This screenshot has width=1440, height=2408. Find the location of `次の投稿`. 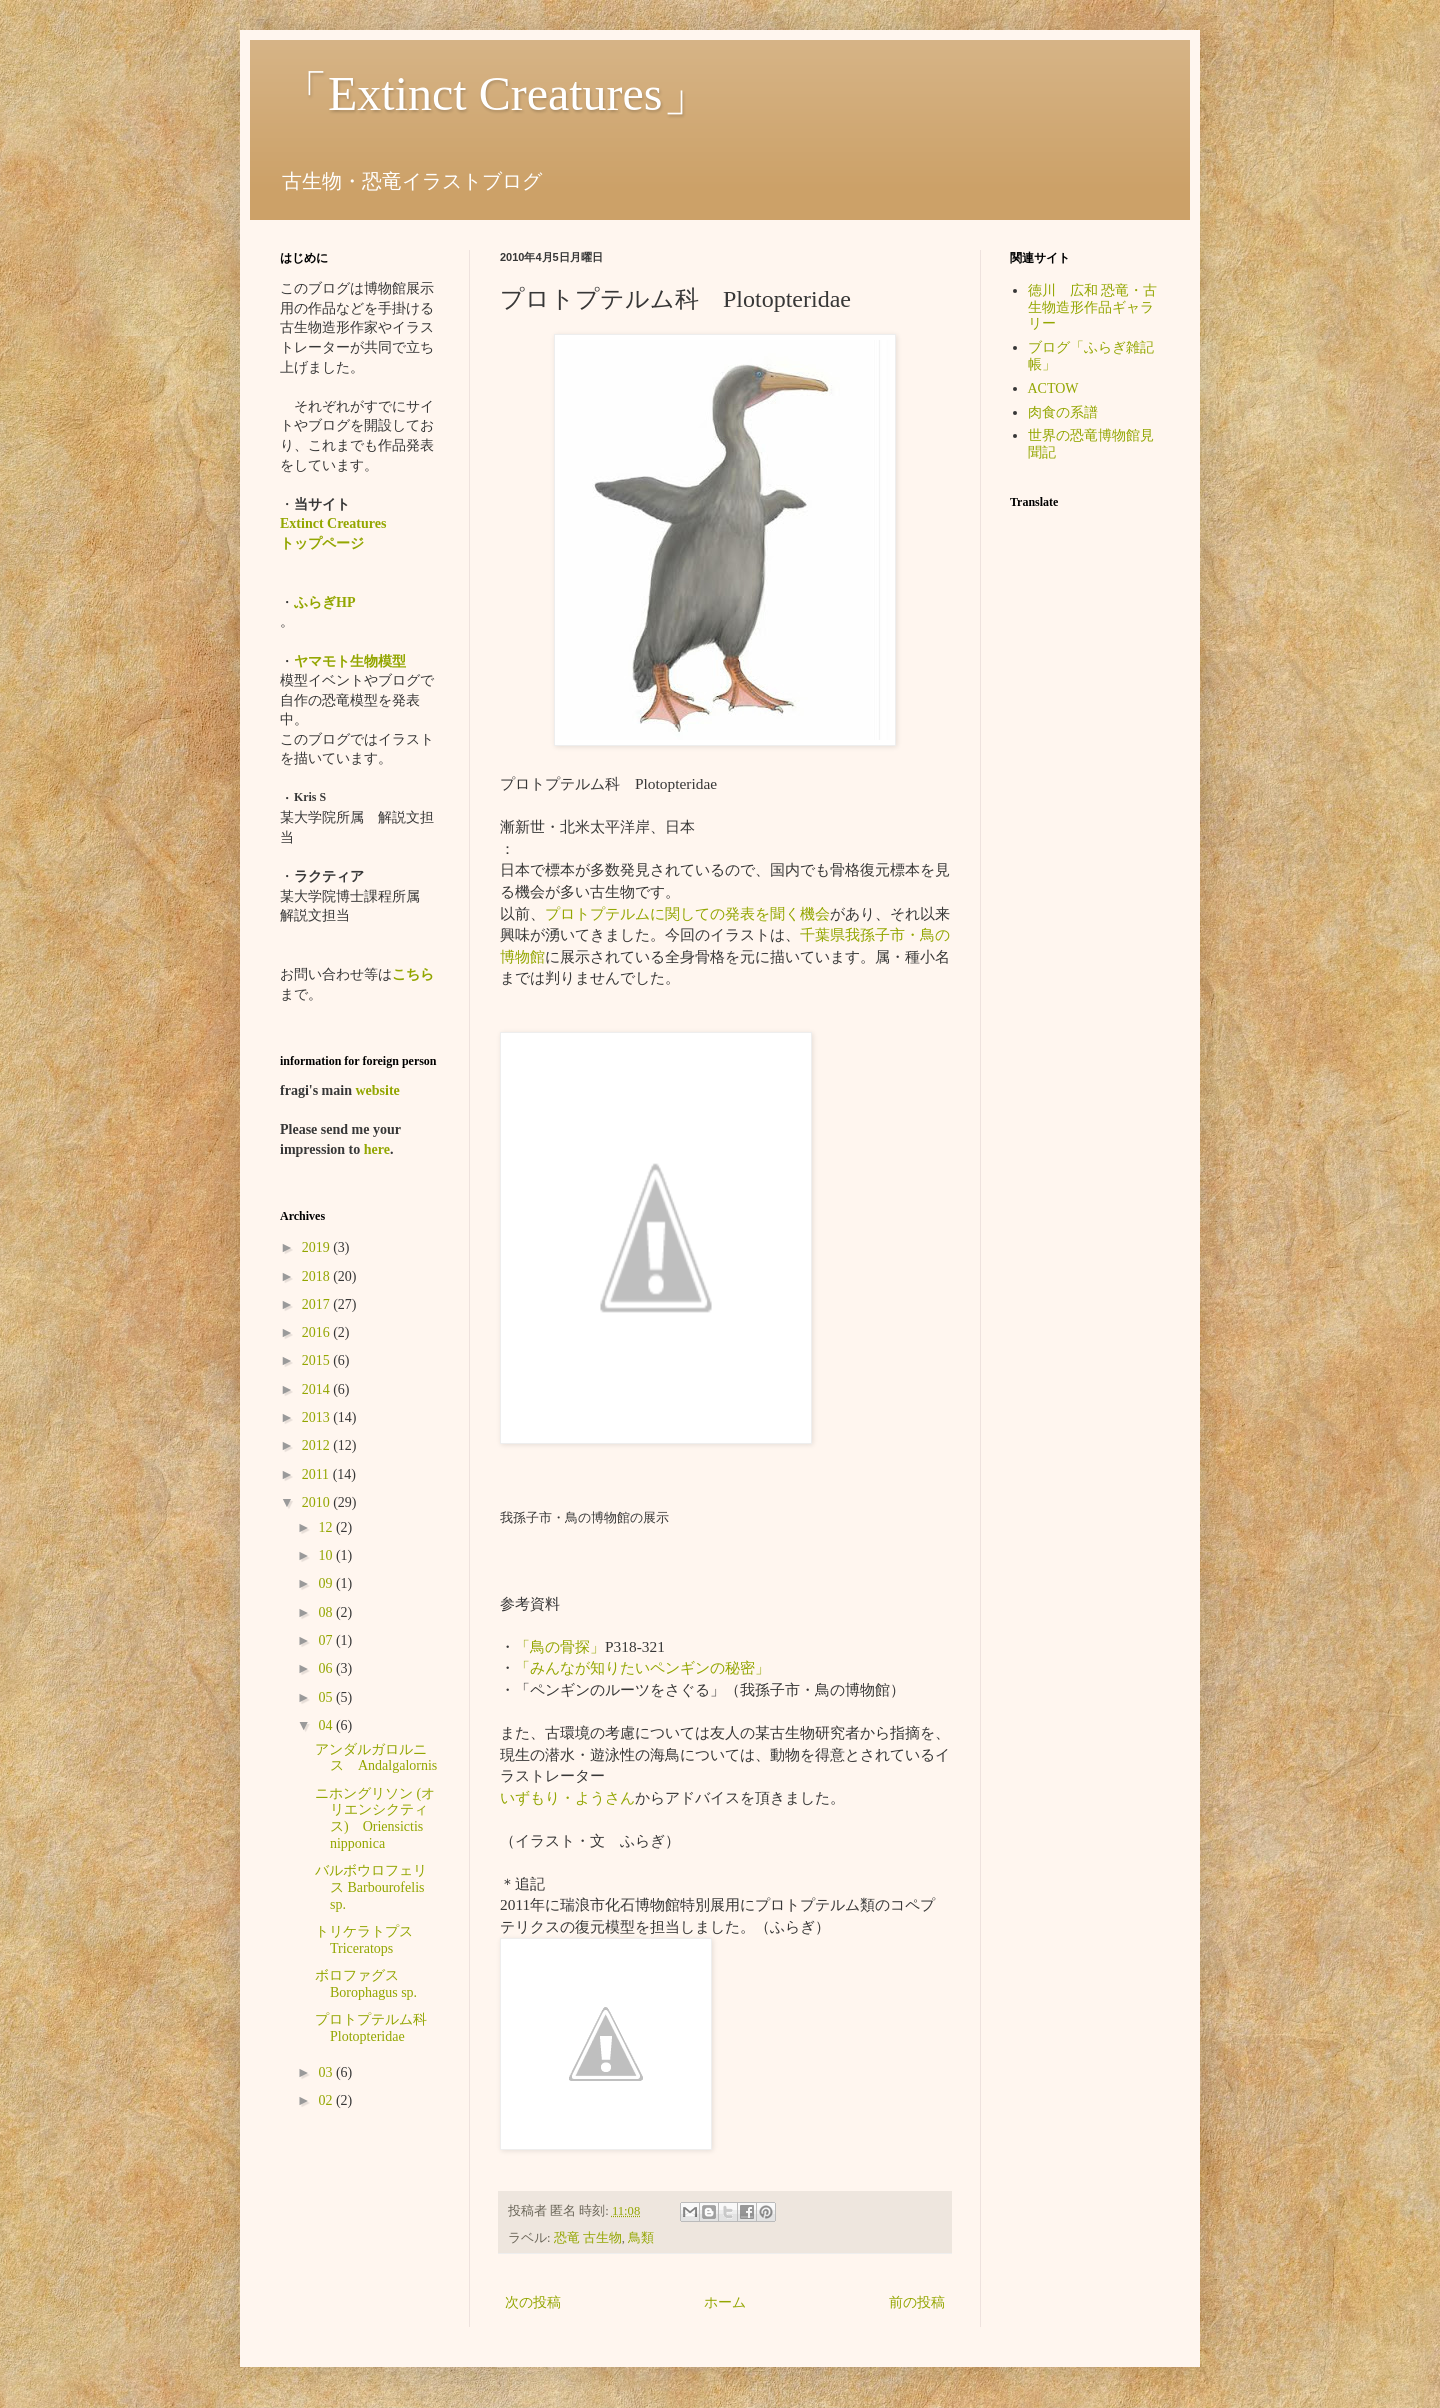

次の投稿 is located at coordinates (533, 2302).